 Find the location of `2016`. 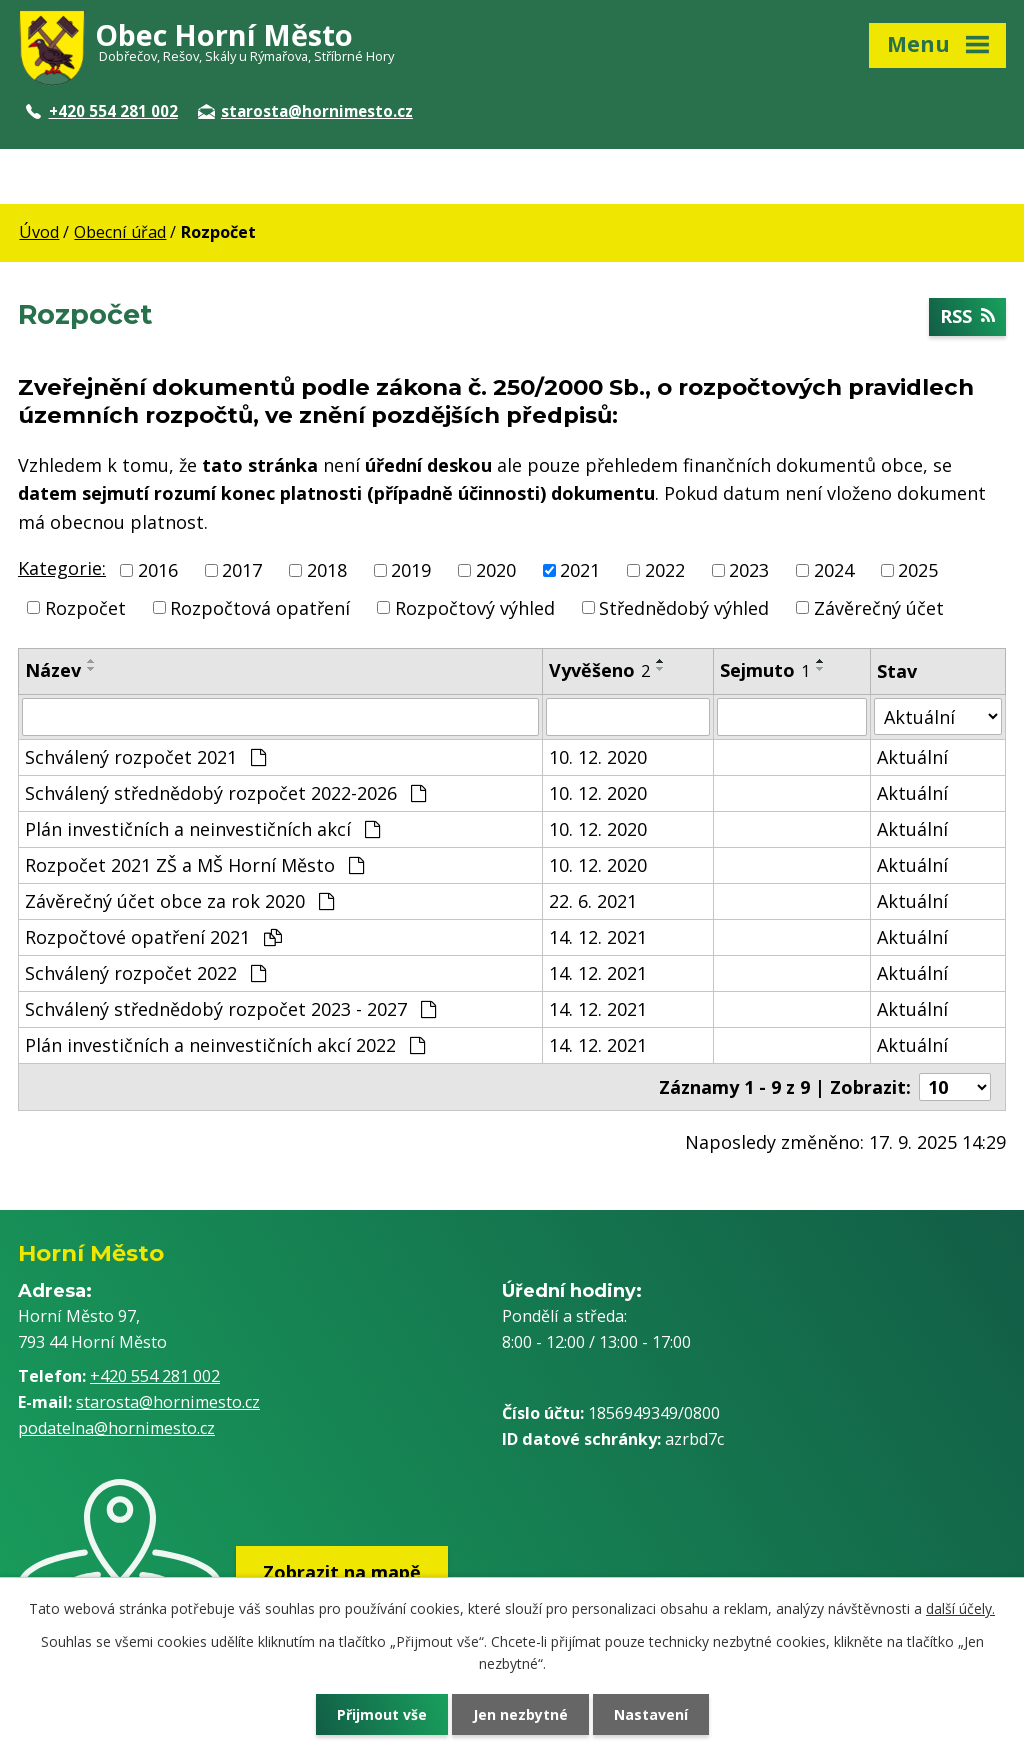

2016 is located at coordinates (158, 570).